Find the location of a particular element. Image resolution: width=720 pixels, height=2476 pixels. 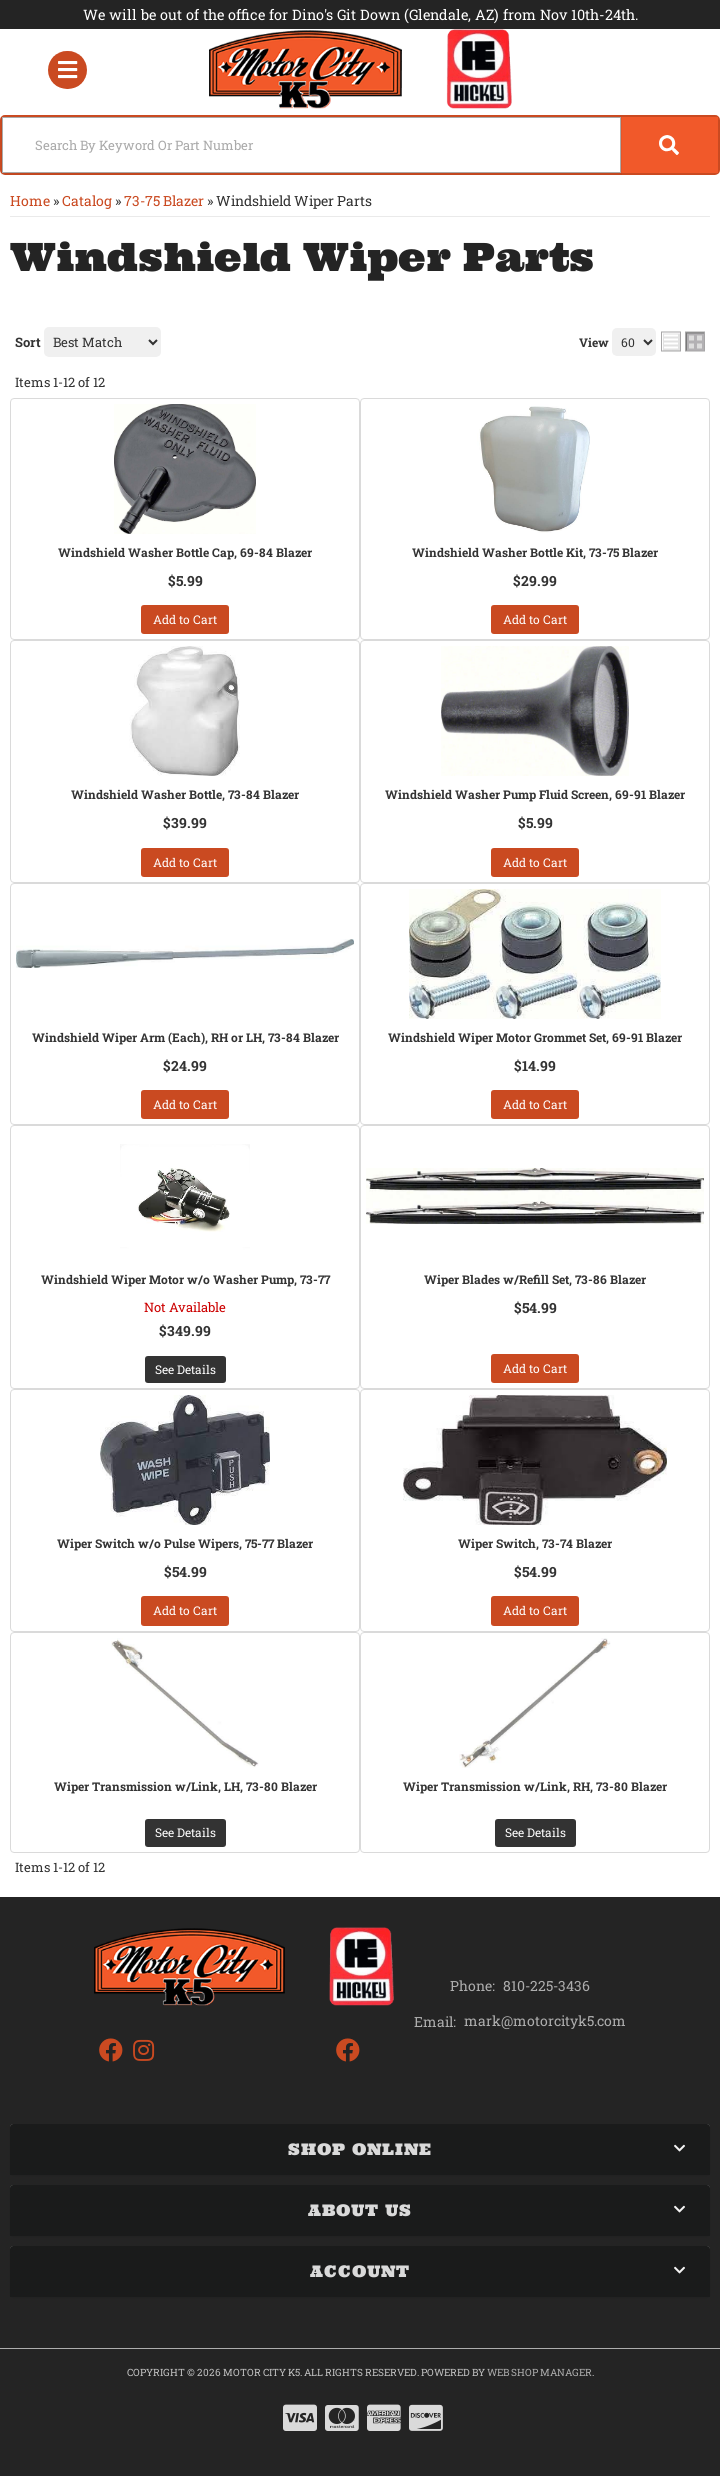

[button] is located at coordinates (360, 145).